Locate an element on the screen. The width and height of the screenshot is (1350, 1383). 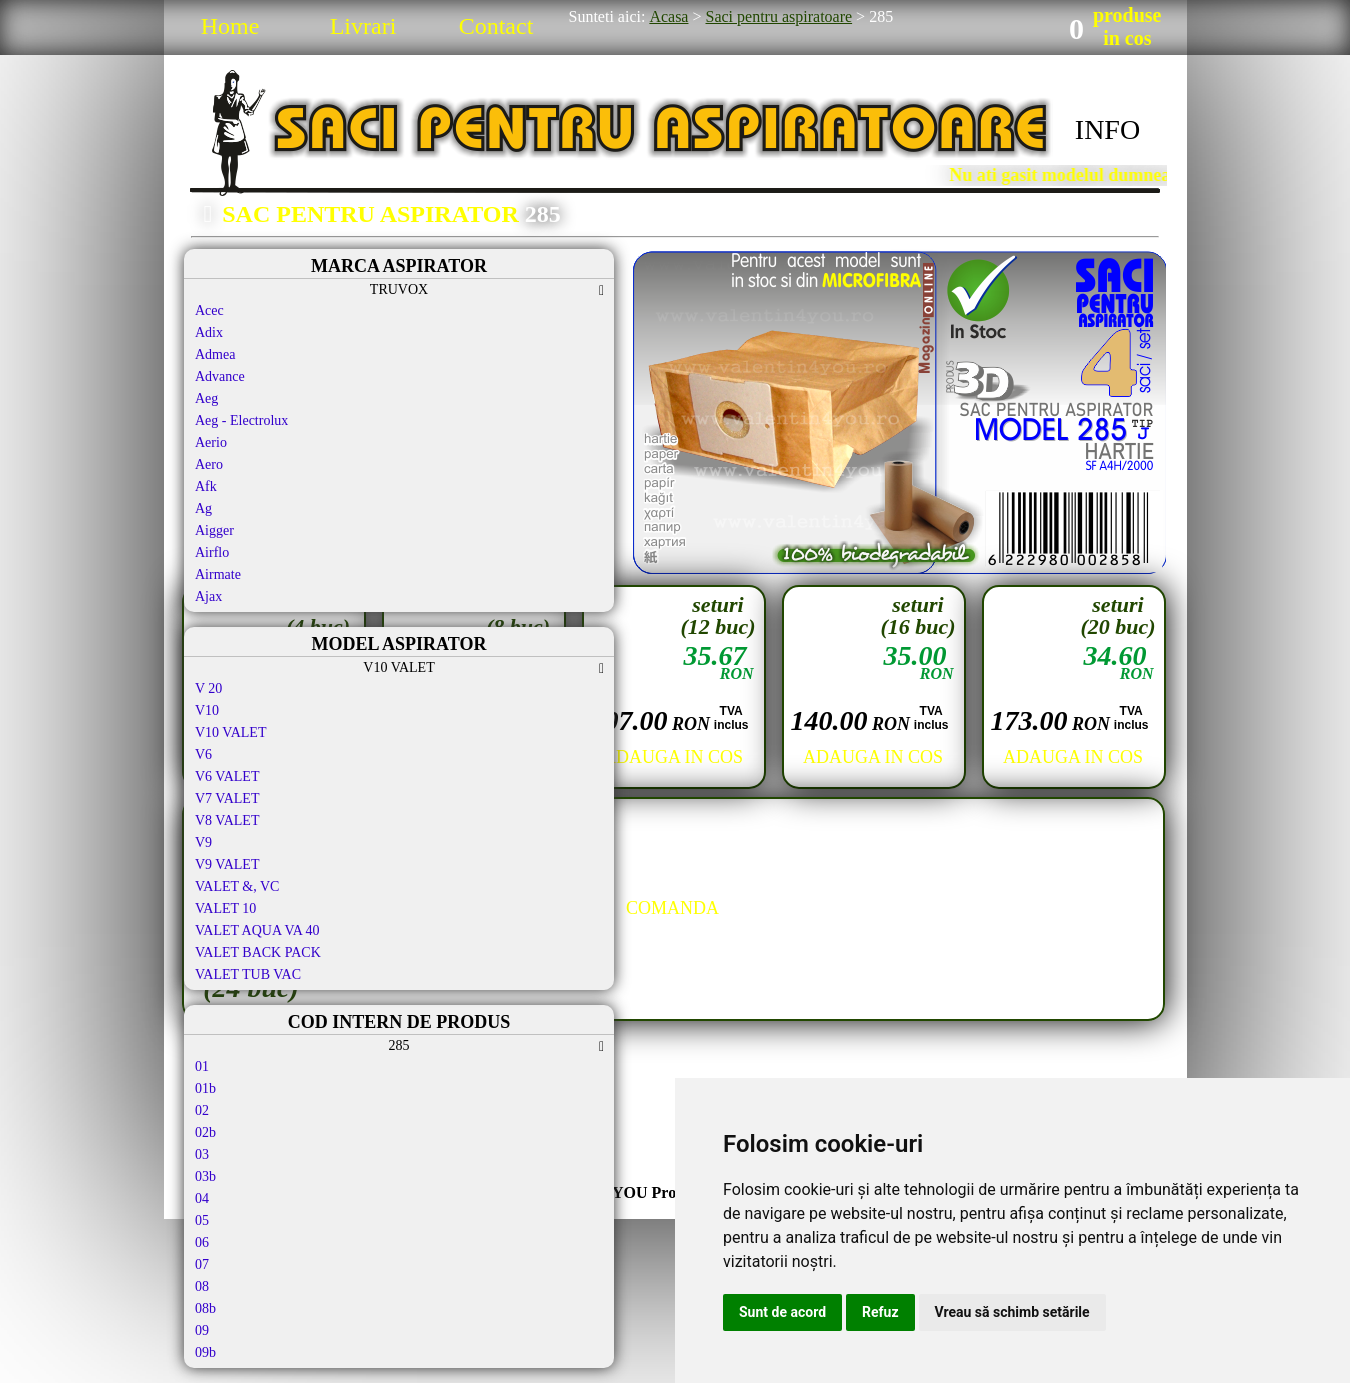
VALET TUB VAC is located at coordinates (248, 974).